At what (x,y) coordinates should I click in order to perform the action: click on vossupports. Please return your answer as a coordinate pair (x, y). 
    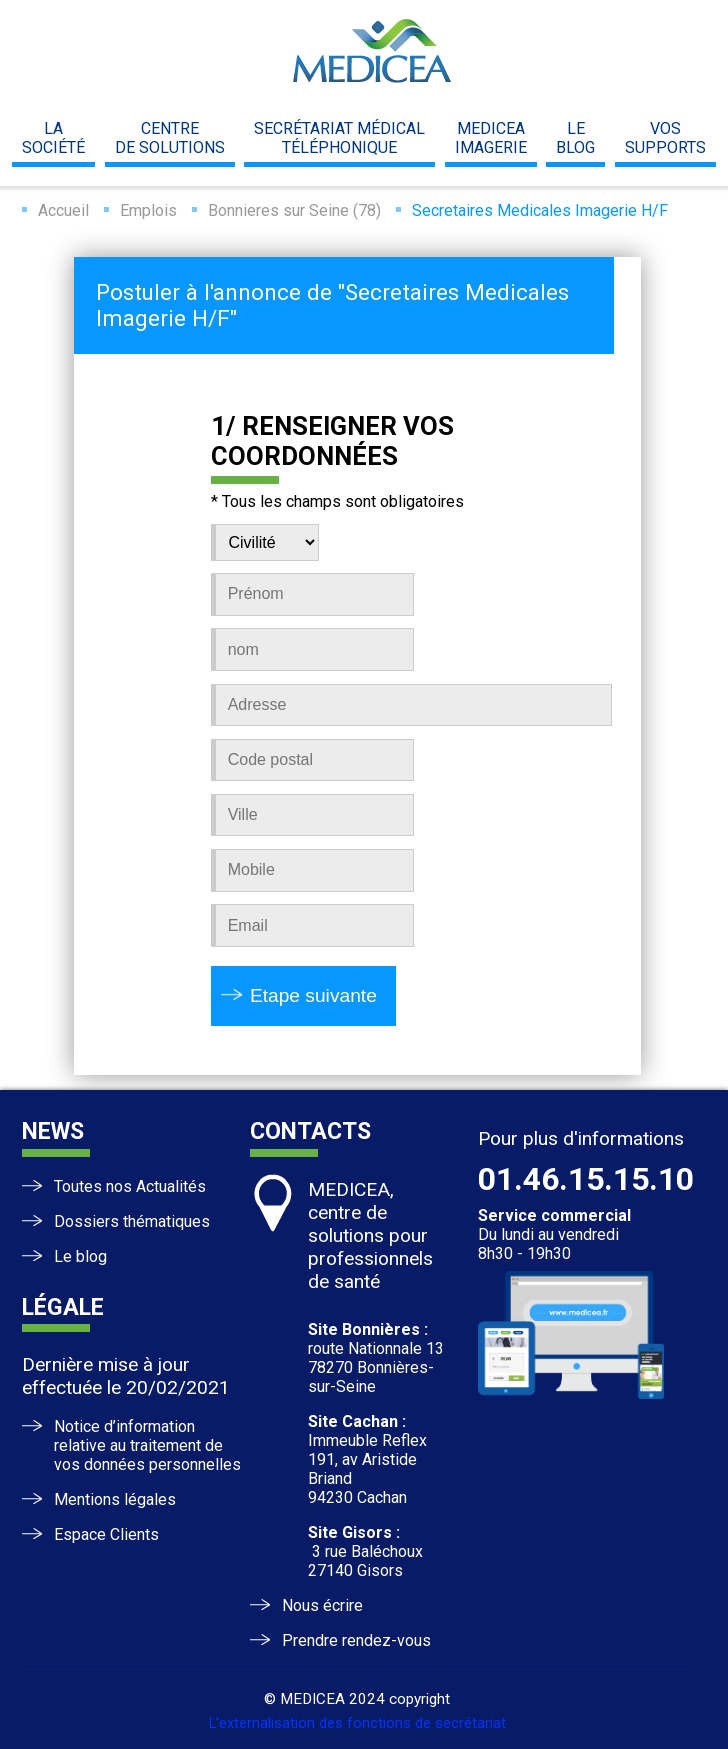
    Looking at the image, I should click on (665, 138).